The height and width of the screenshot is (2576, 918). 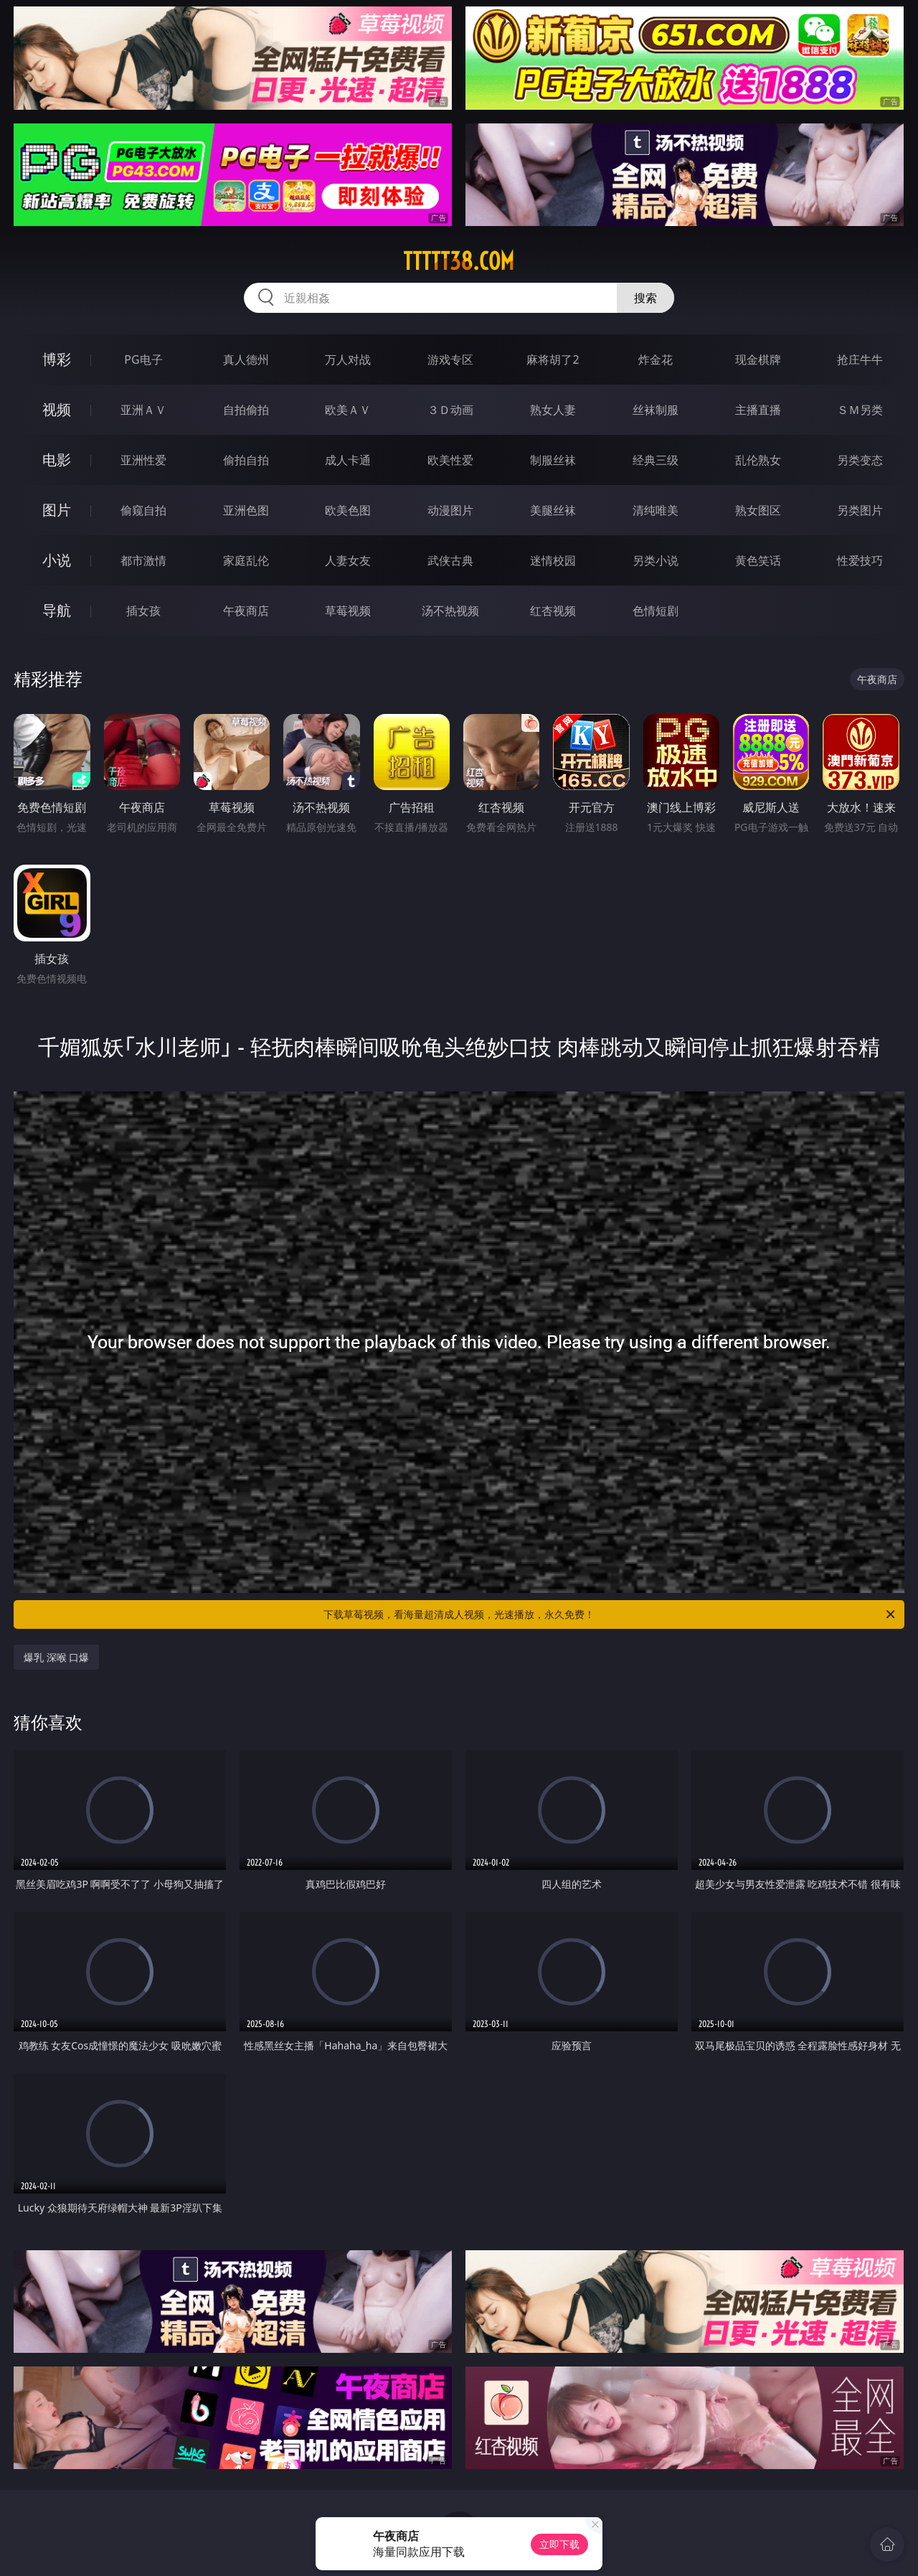 I want to click on 抢庄牛牛, so click(x=860, y=359).